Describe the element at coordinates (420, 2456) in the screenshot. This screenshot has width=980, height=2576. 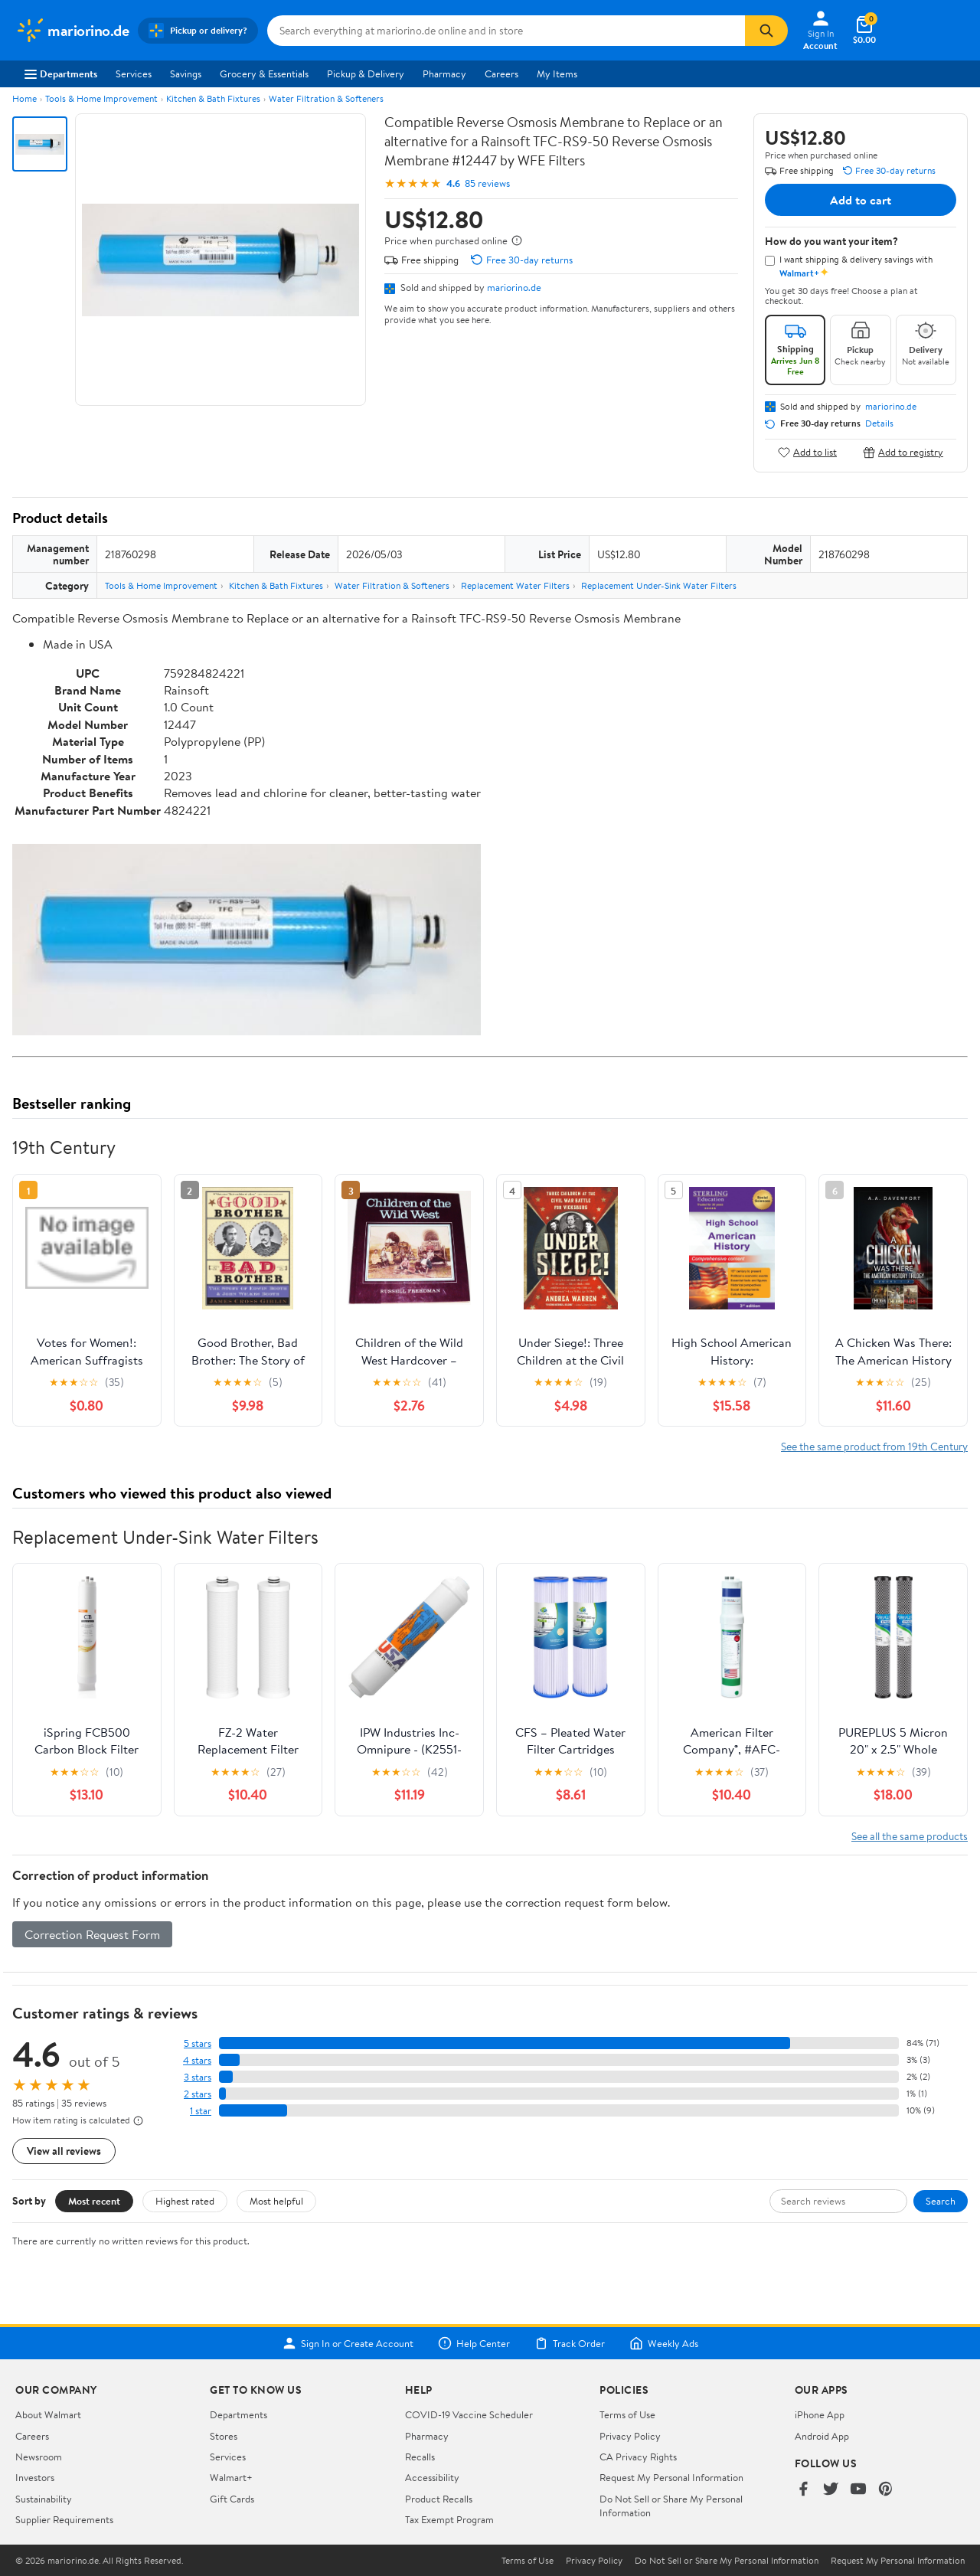
I see `Recalls` at that location.